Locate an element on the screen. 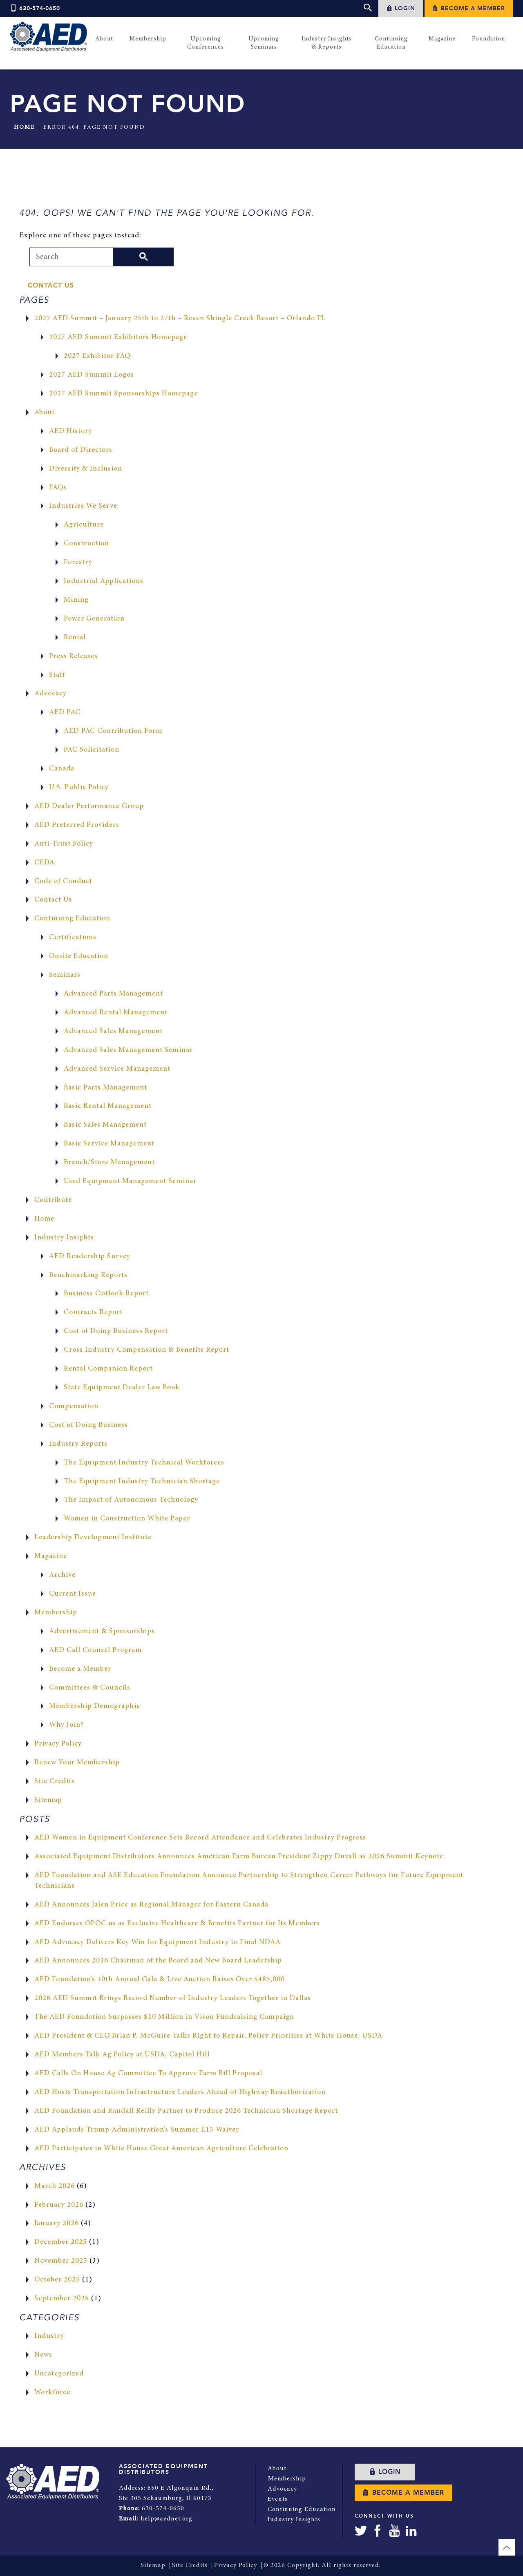 The image size is (523, 2576). September 2025 is located at coordinates (61, 2298).